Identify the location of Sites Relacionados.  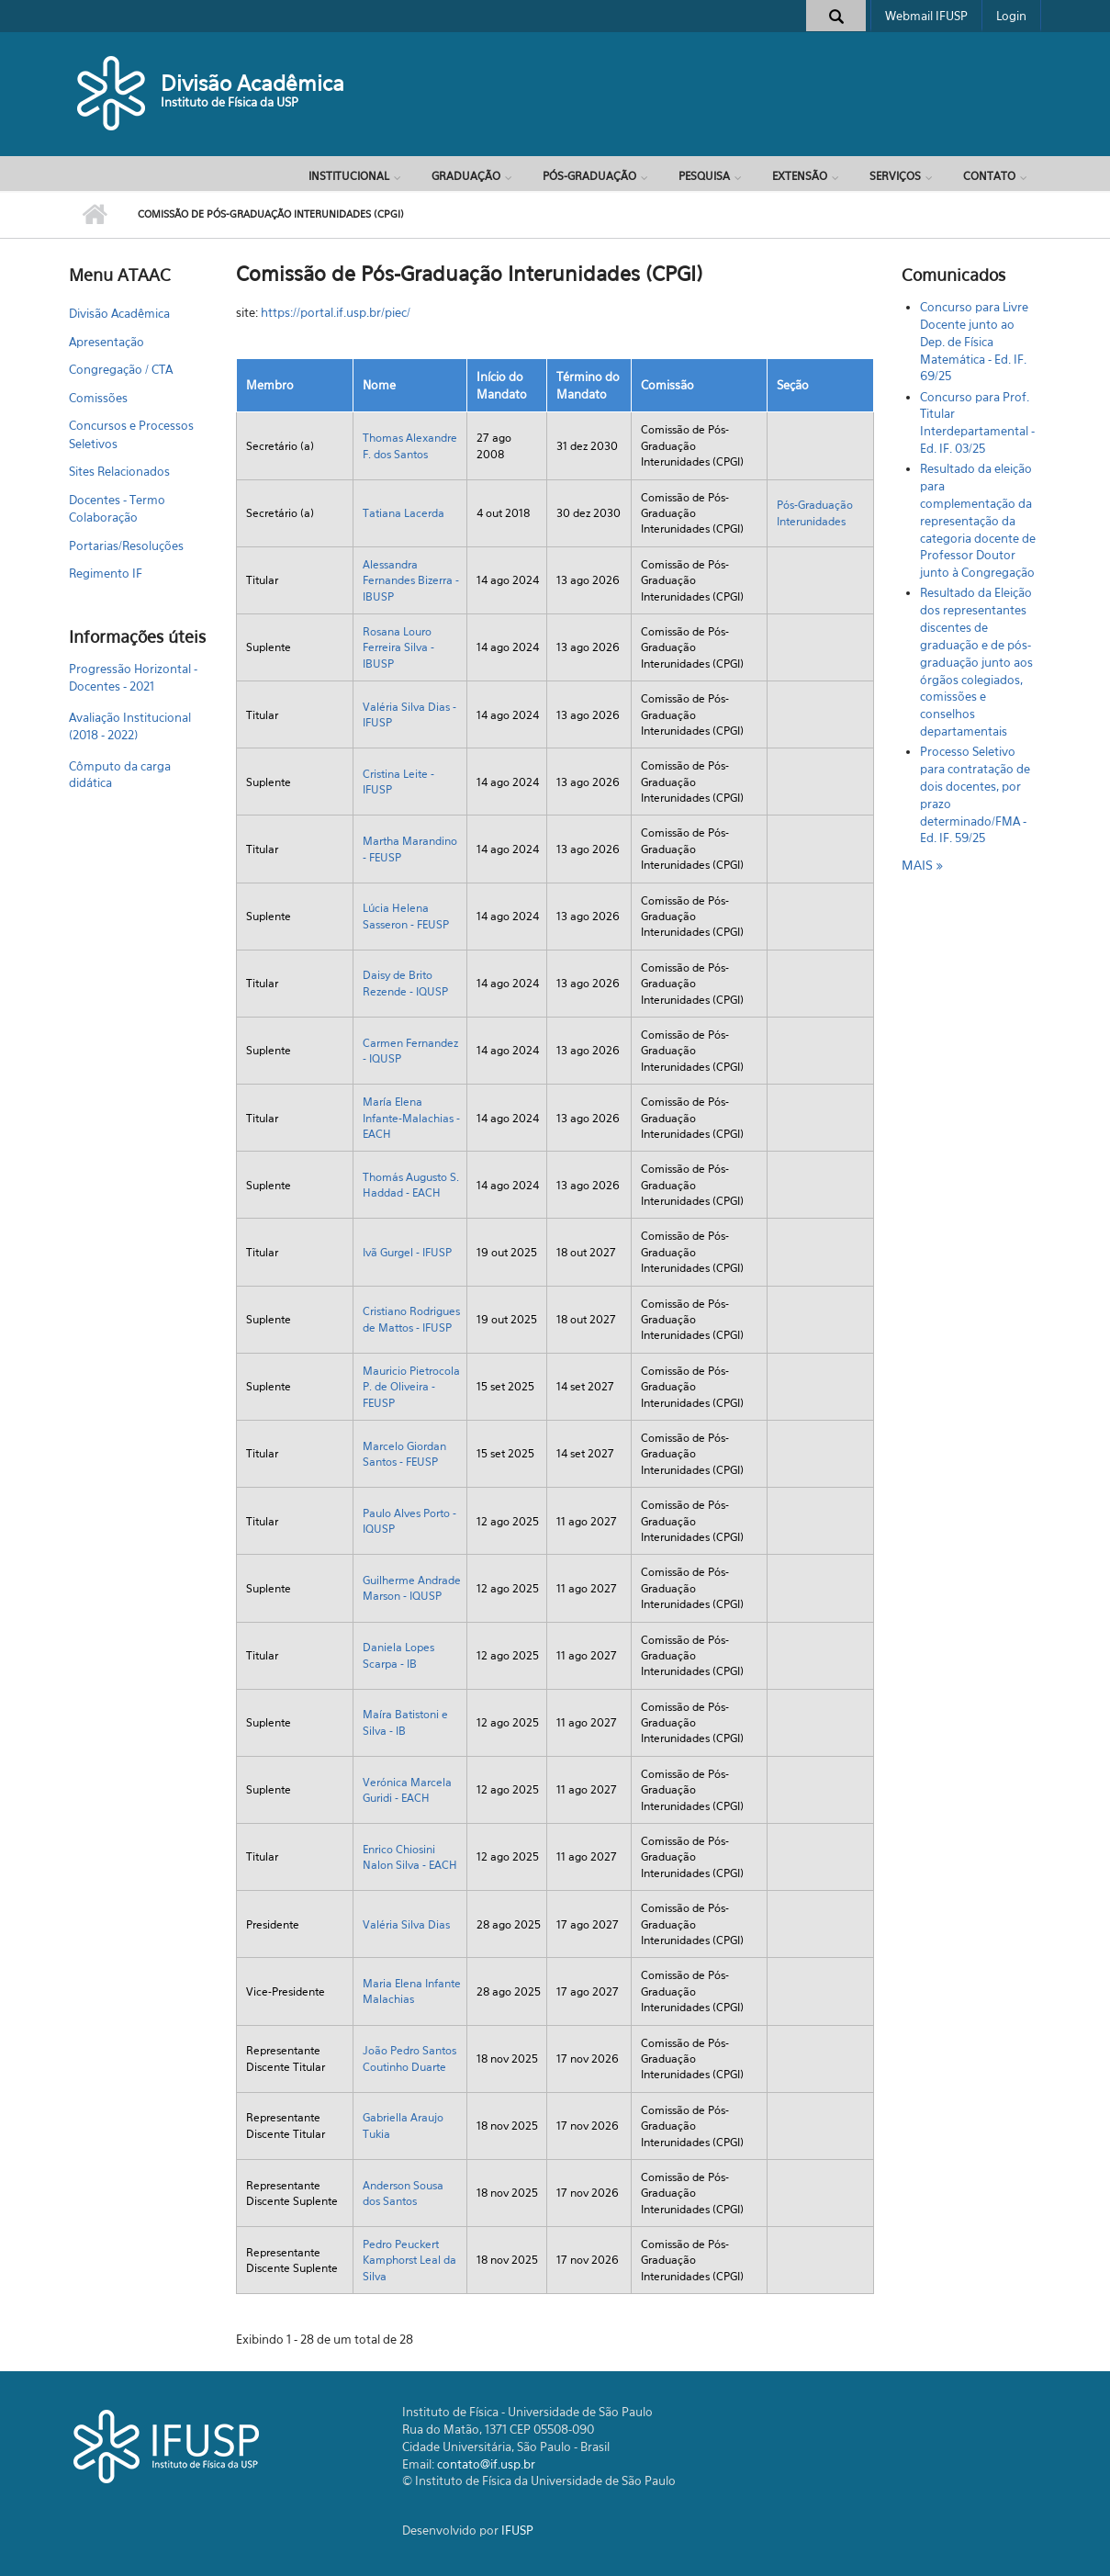
(119, 471).